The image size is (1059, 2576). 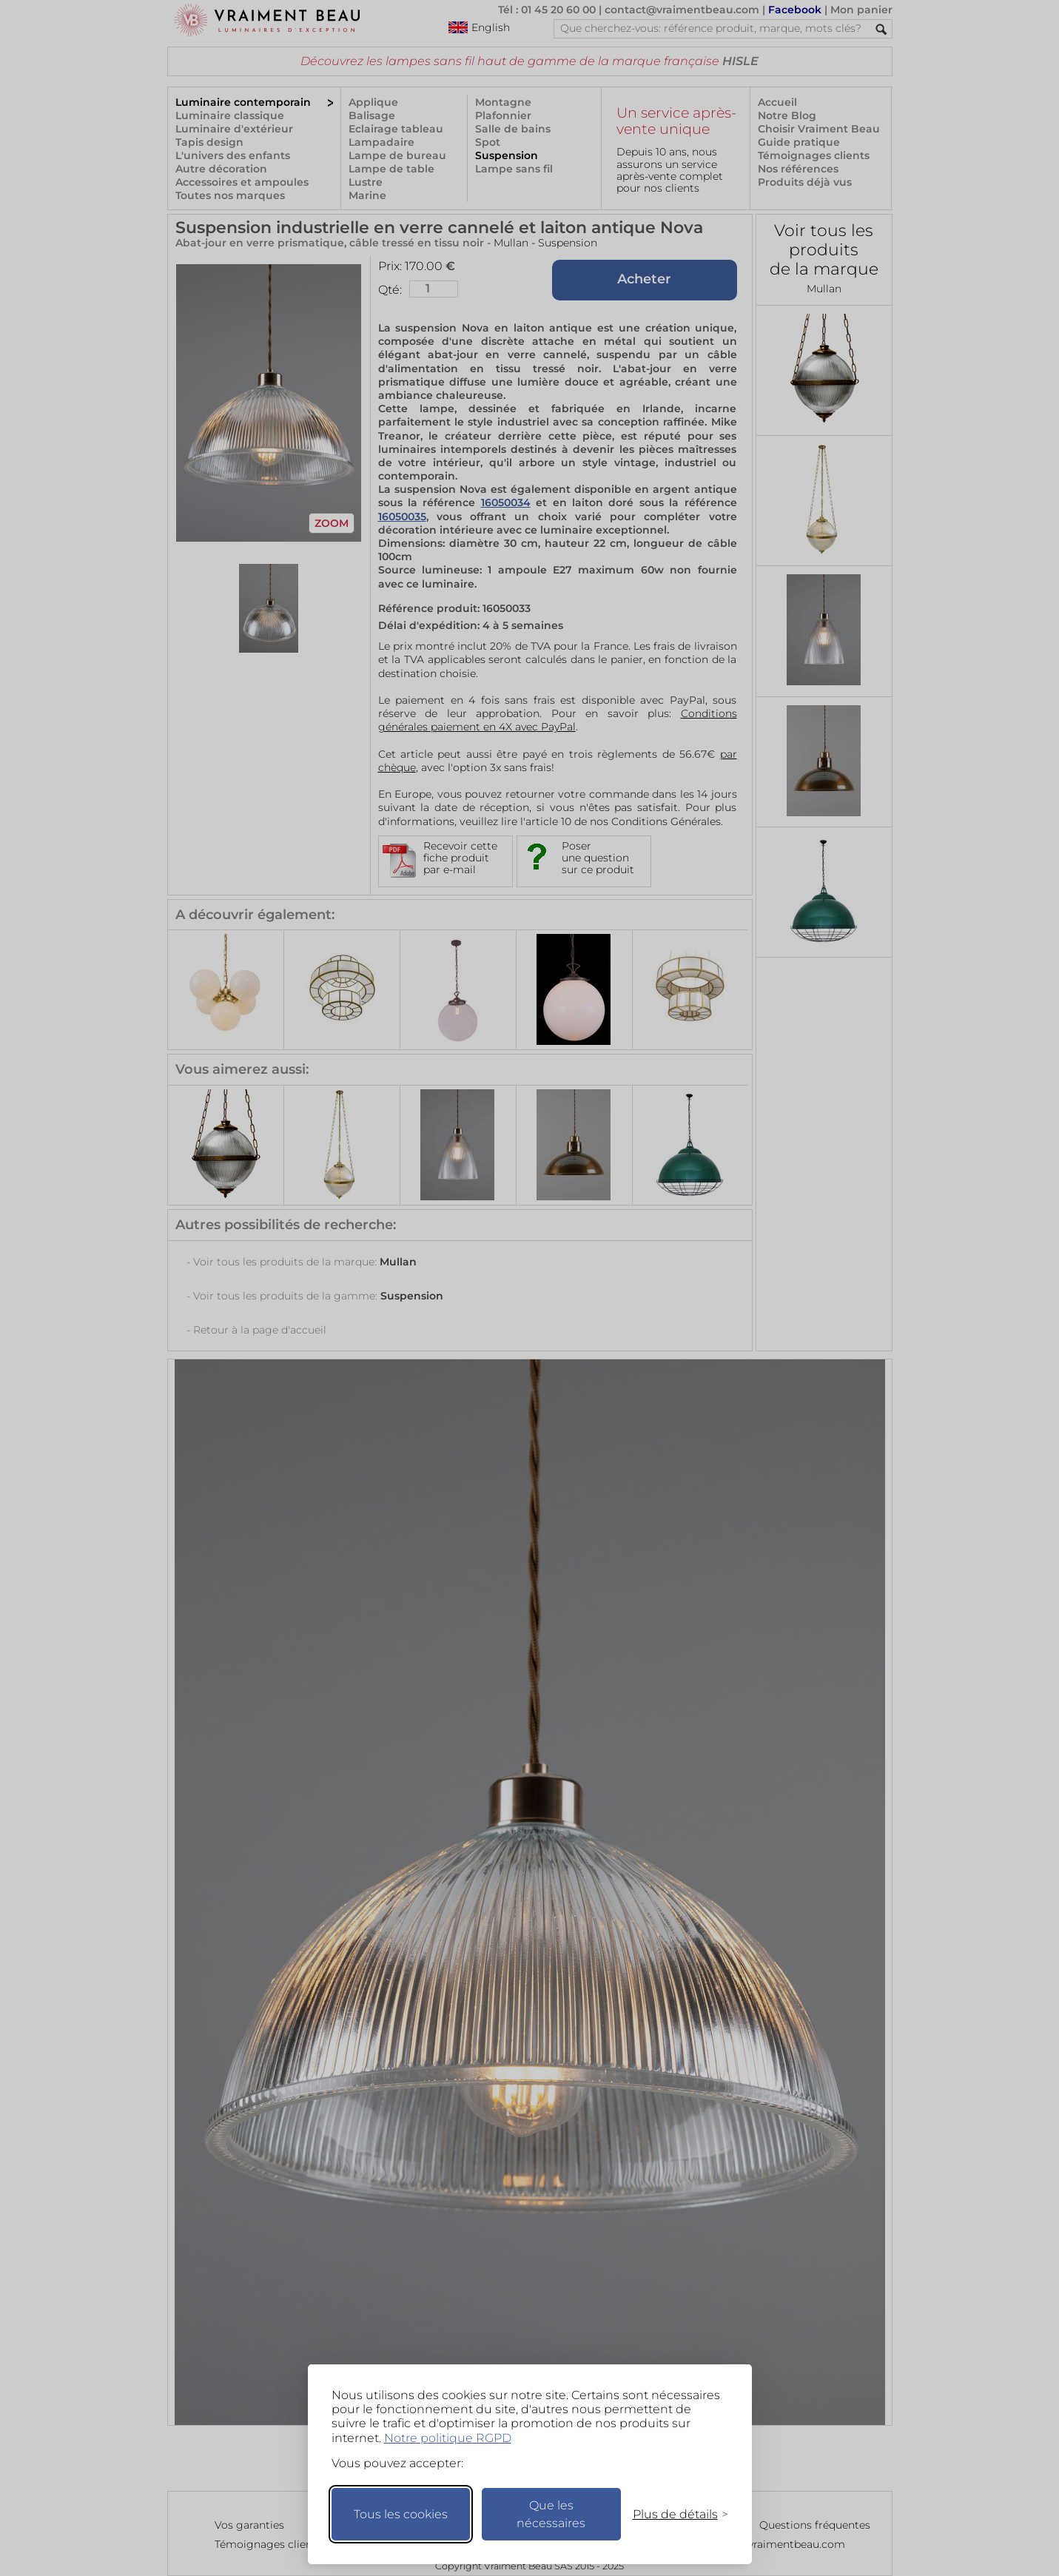 What do you see at coordinates (673, 2514) in the screenshot?
I see `[Changer mes préférences]` at bounding box center [673, 2514].